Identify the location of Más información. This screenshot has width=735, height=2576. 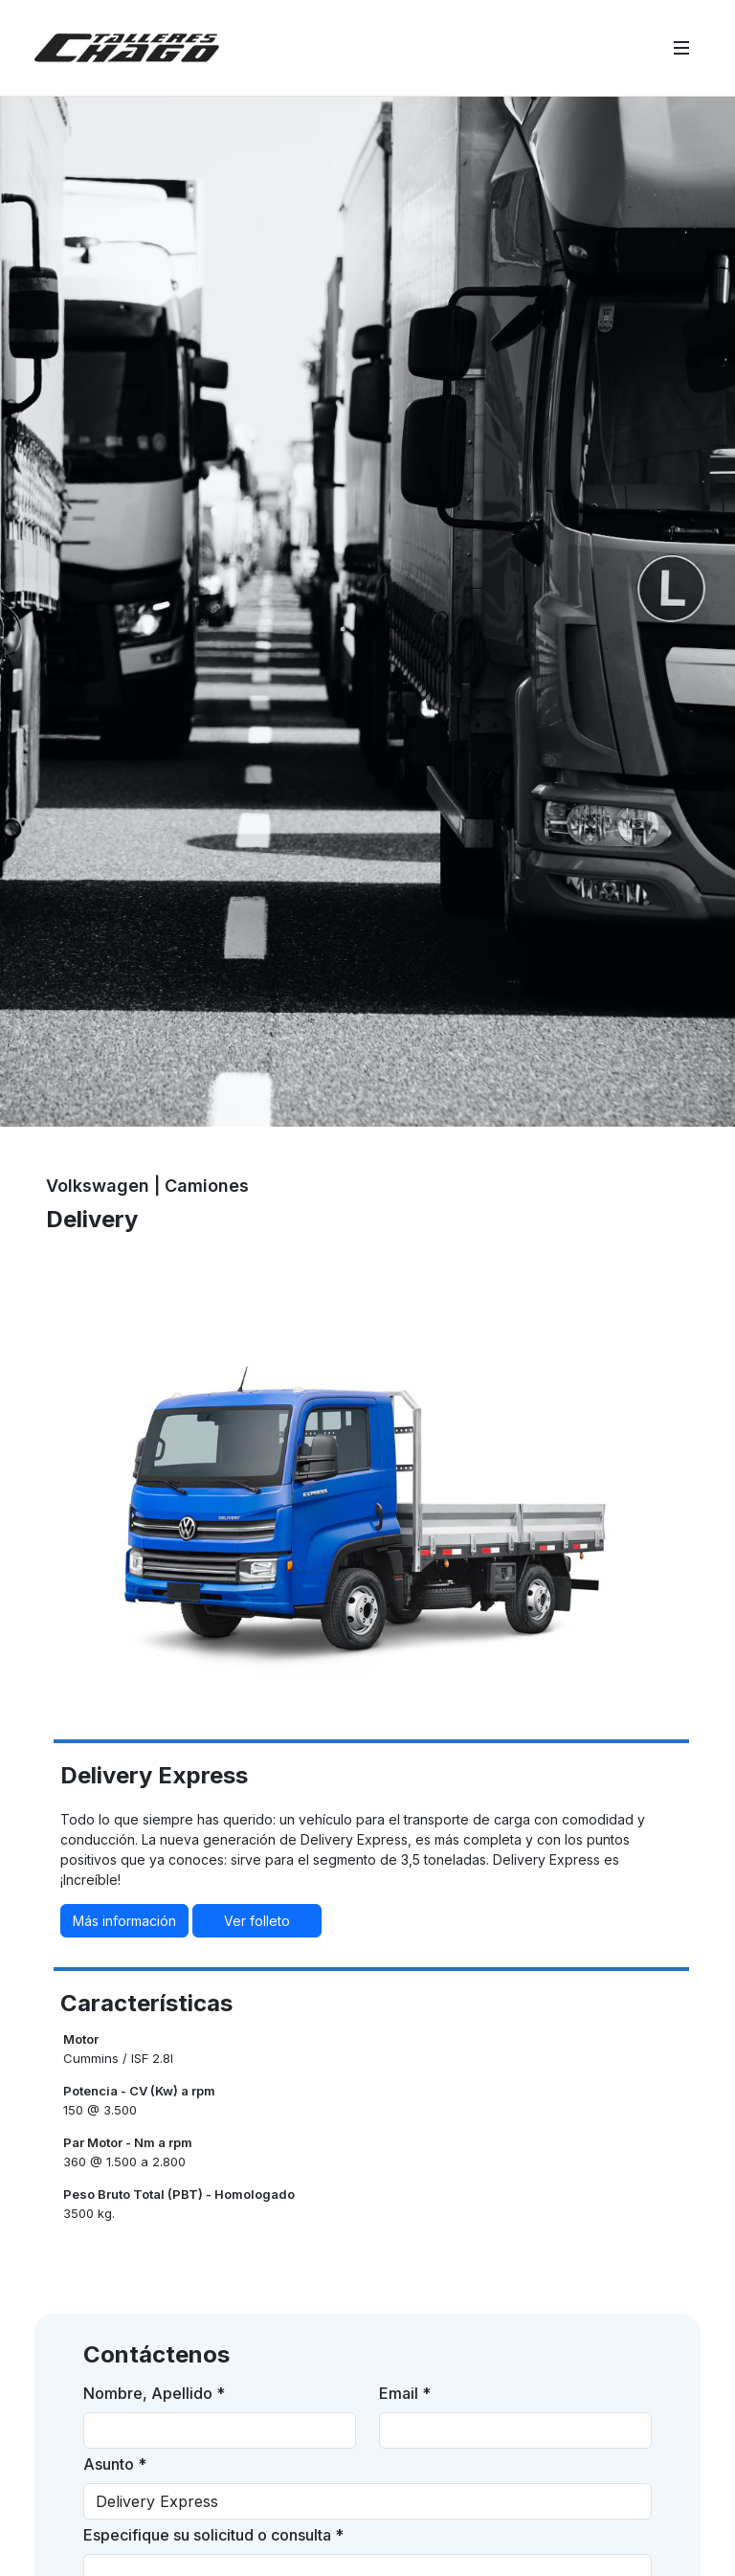
(124, 1921).